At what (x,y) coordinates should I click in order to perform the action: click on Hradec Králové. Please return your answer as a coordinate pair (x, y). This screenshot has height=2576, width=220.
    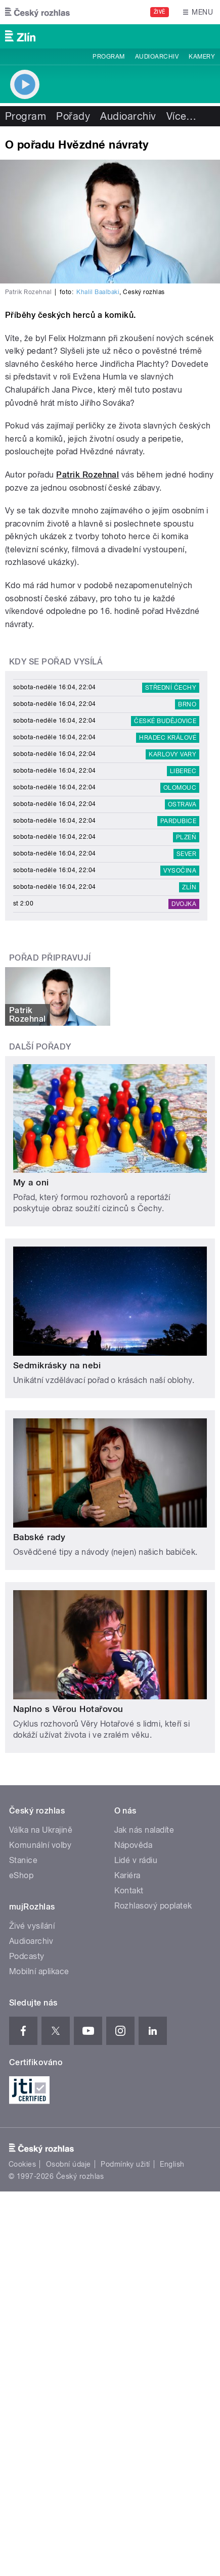
    Looking at the image, I should click on (167, 737).